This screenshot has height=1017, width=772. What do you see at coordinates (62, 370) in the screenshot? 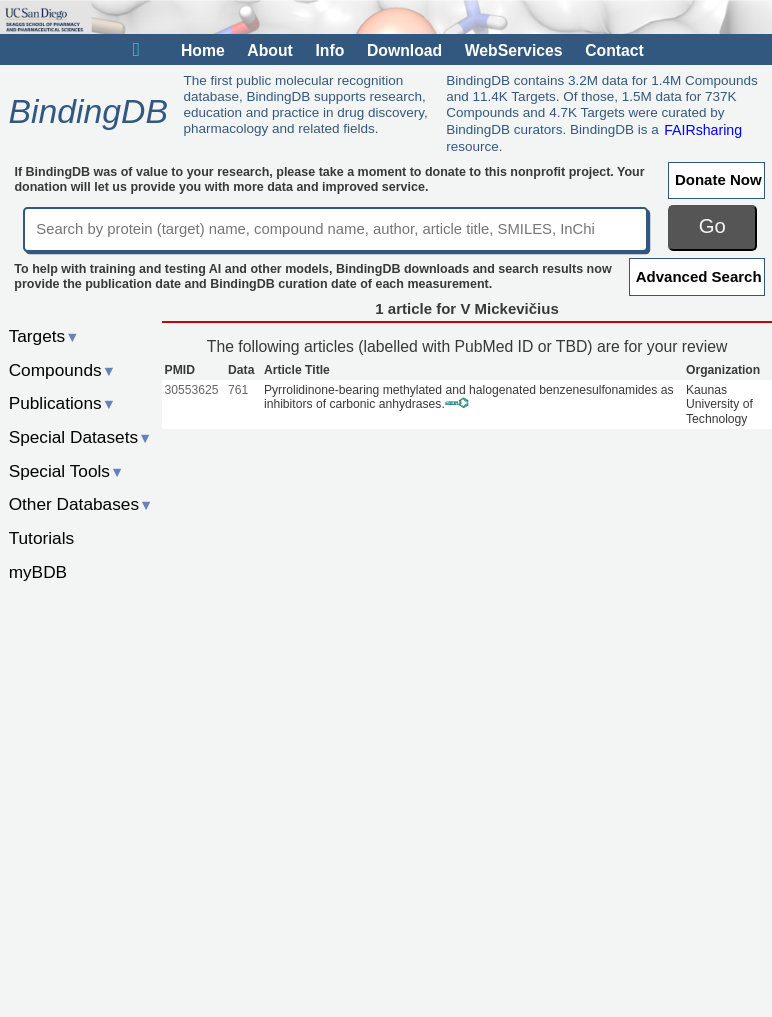
I see `Compounds` at bounding box center [62, 370].